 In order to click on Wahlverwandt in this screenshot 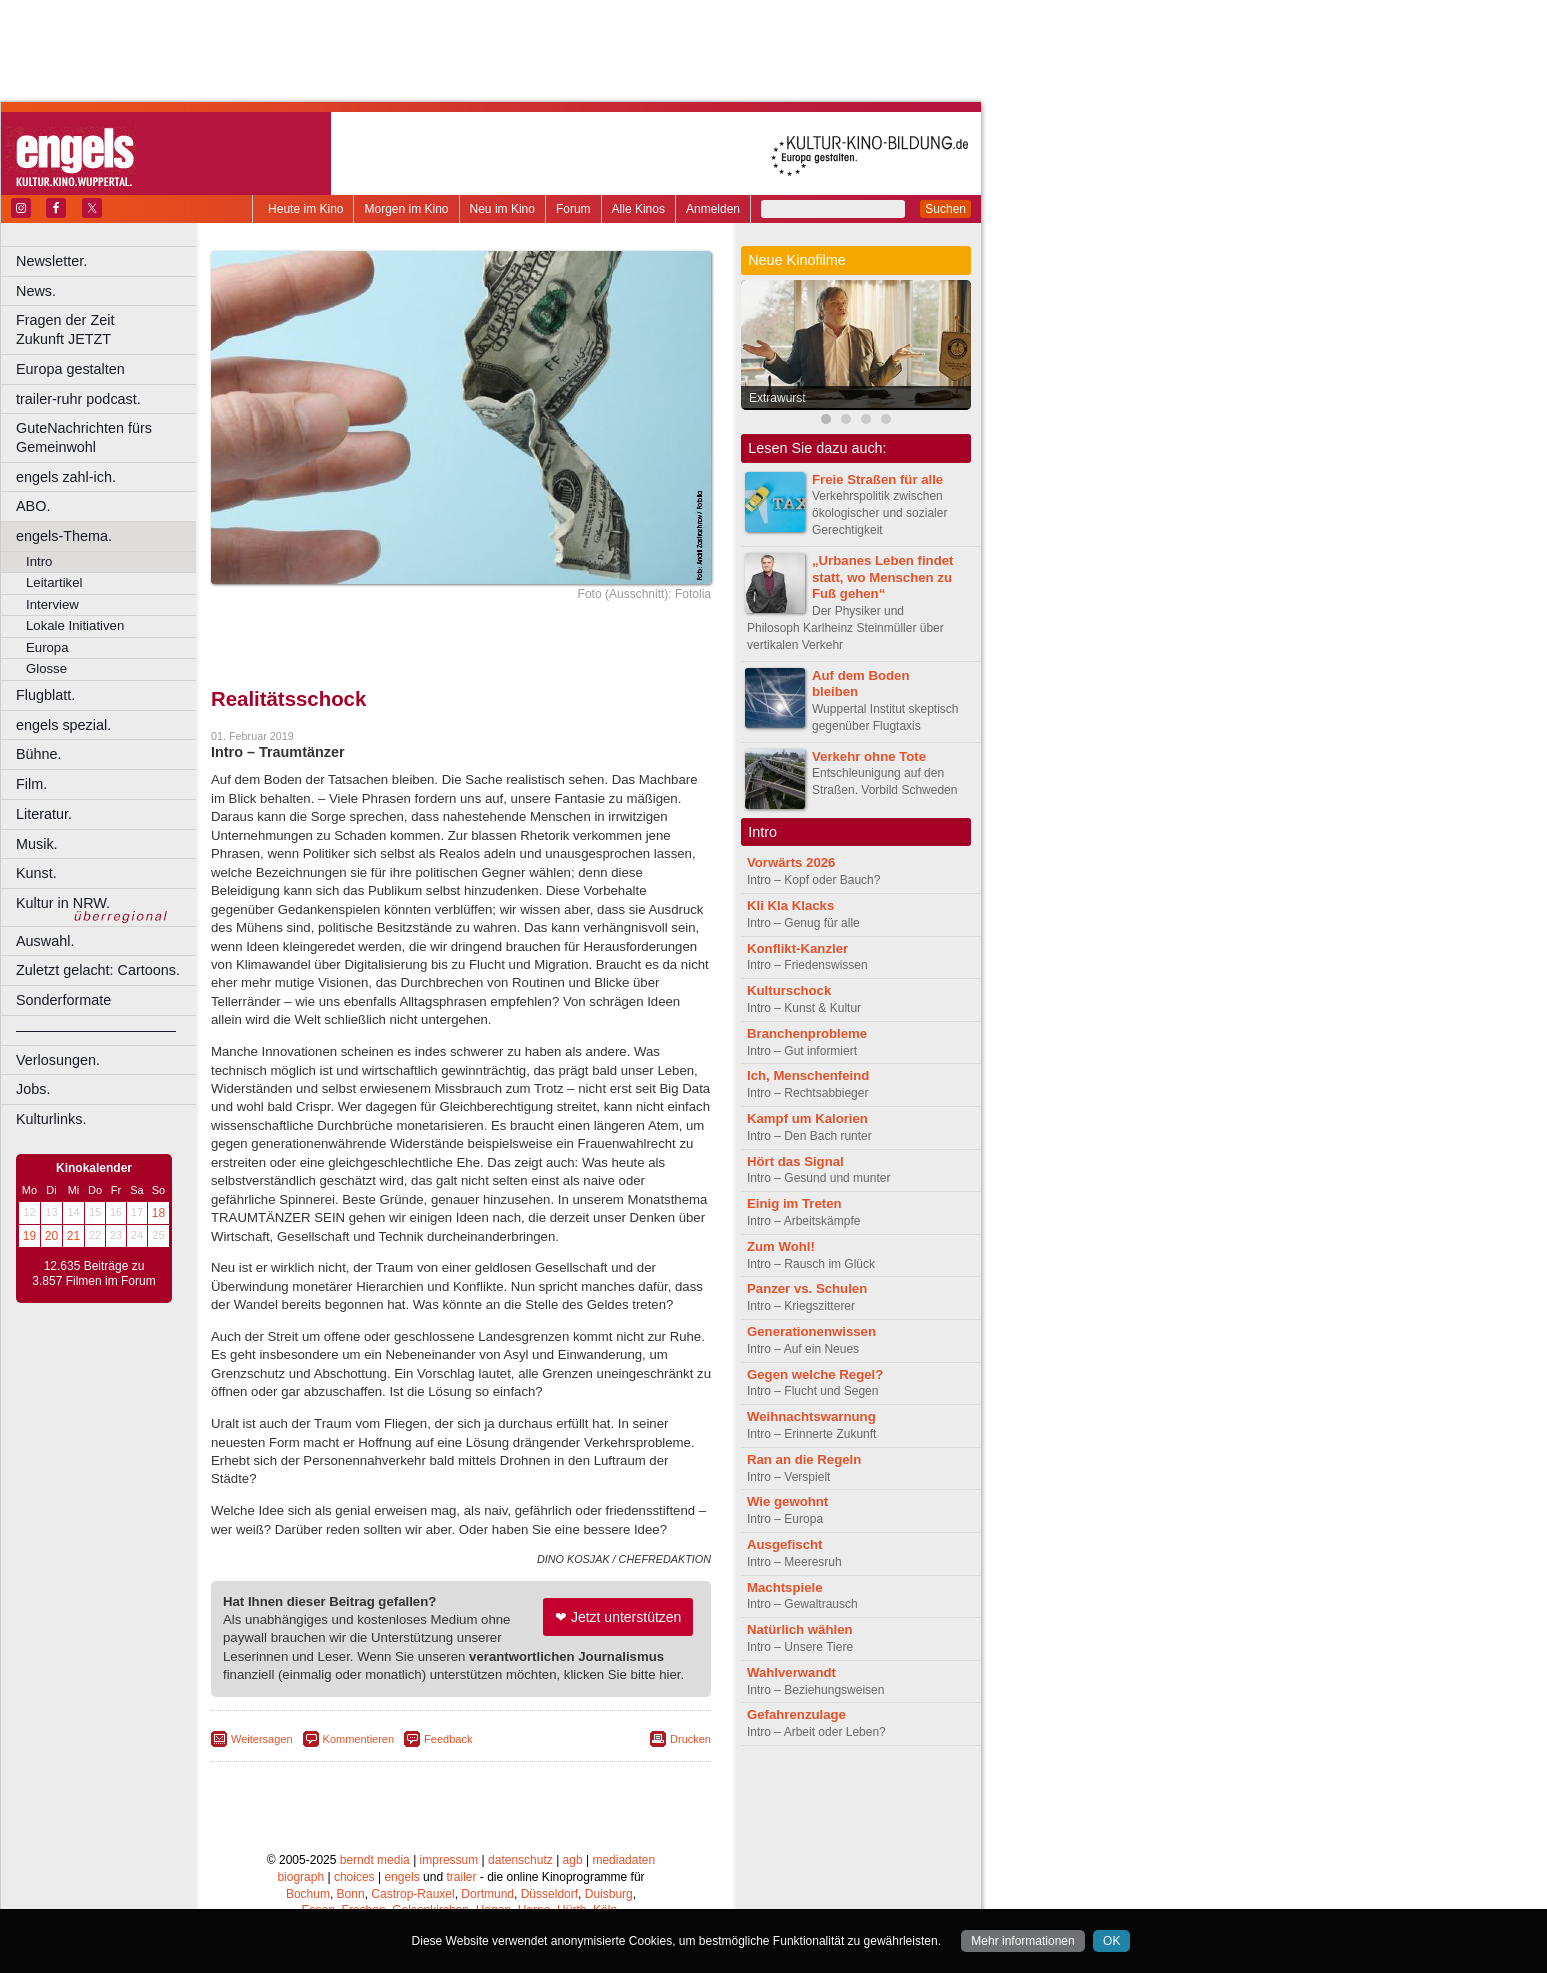, I will do `click(791, 1672)`.